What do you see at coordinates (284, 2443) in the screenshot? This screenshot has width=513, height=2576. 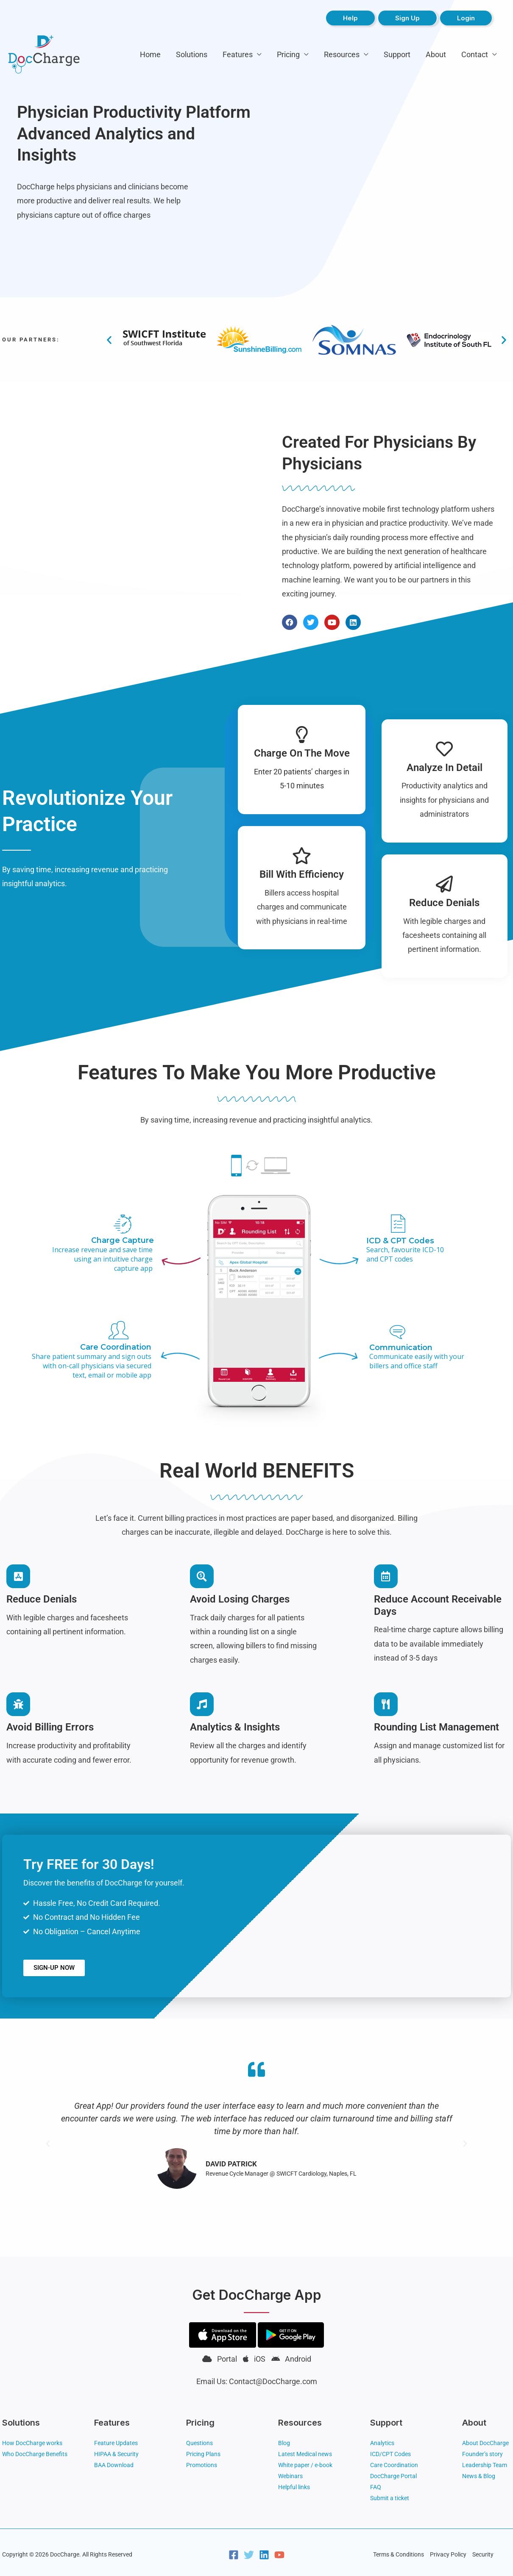 I see `Blog` at bounding box center [284, 2443].